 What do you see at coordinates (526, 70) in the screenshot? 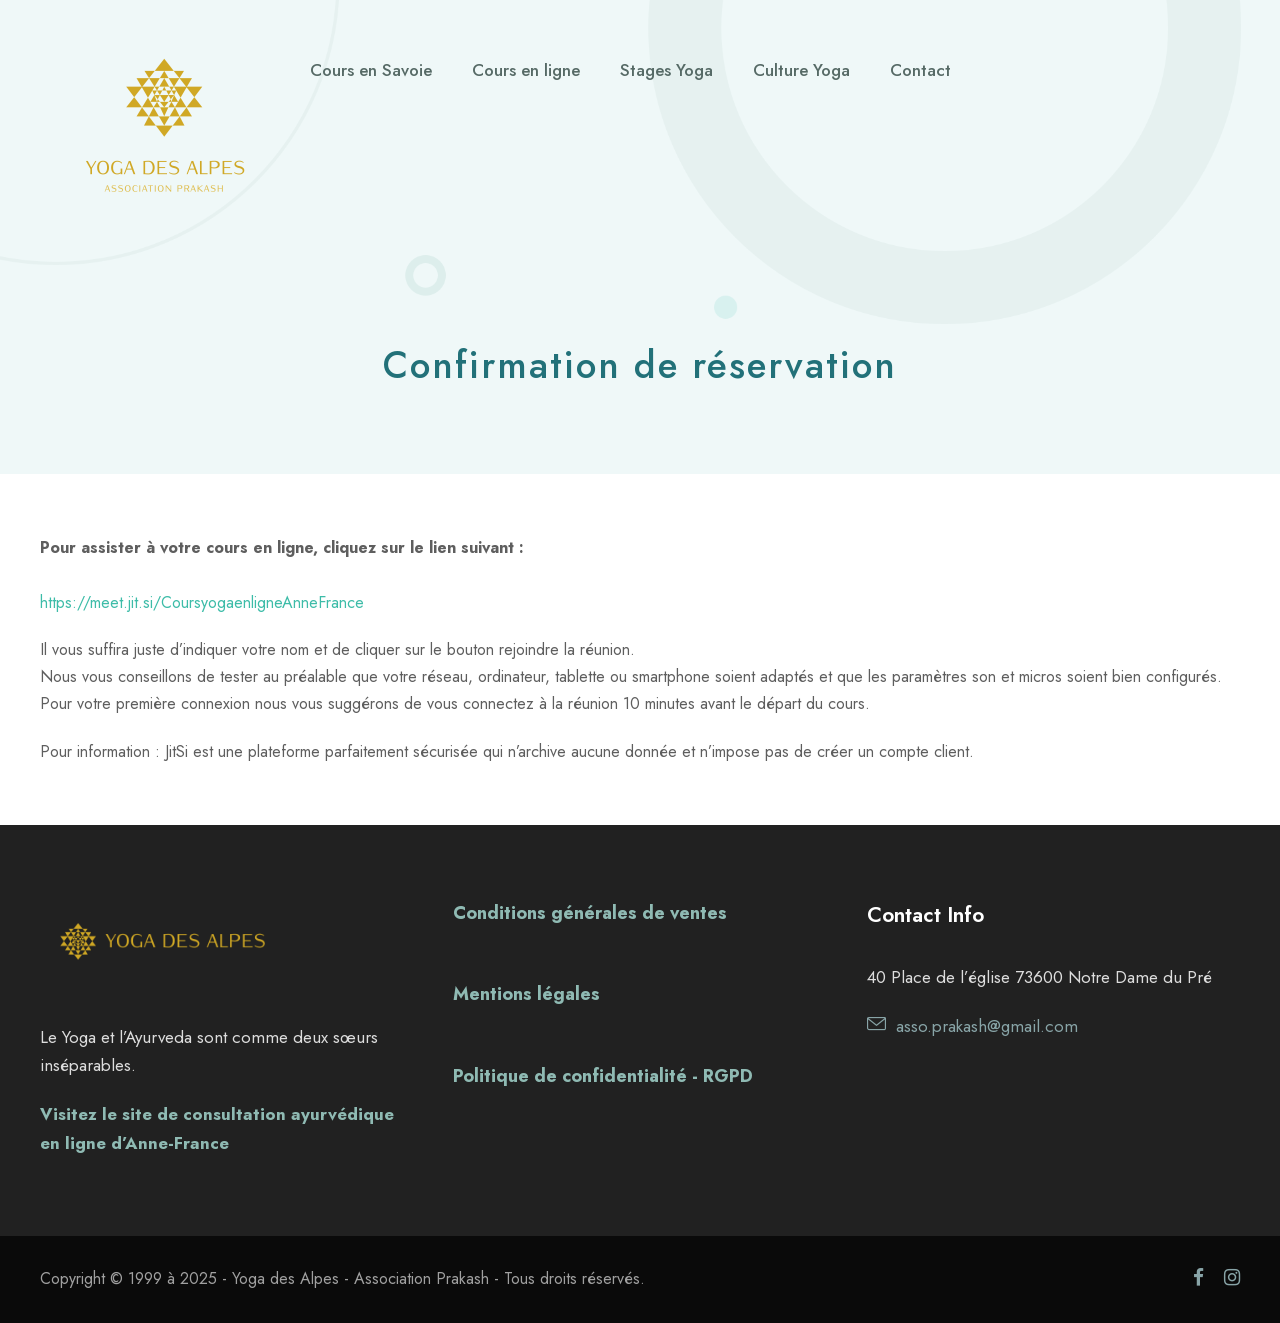
I see `Cours en ligne` at bounding box center [526, 70].